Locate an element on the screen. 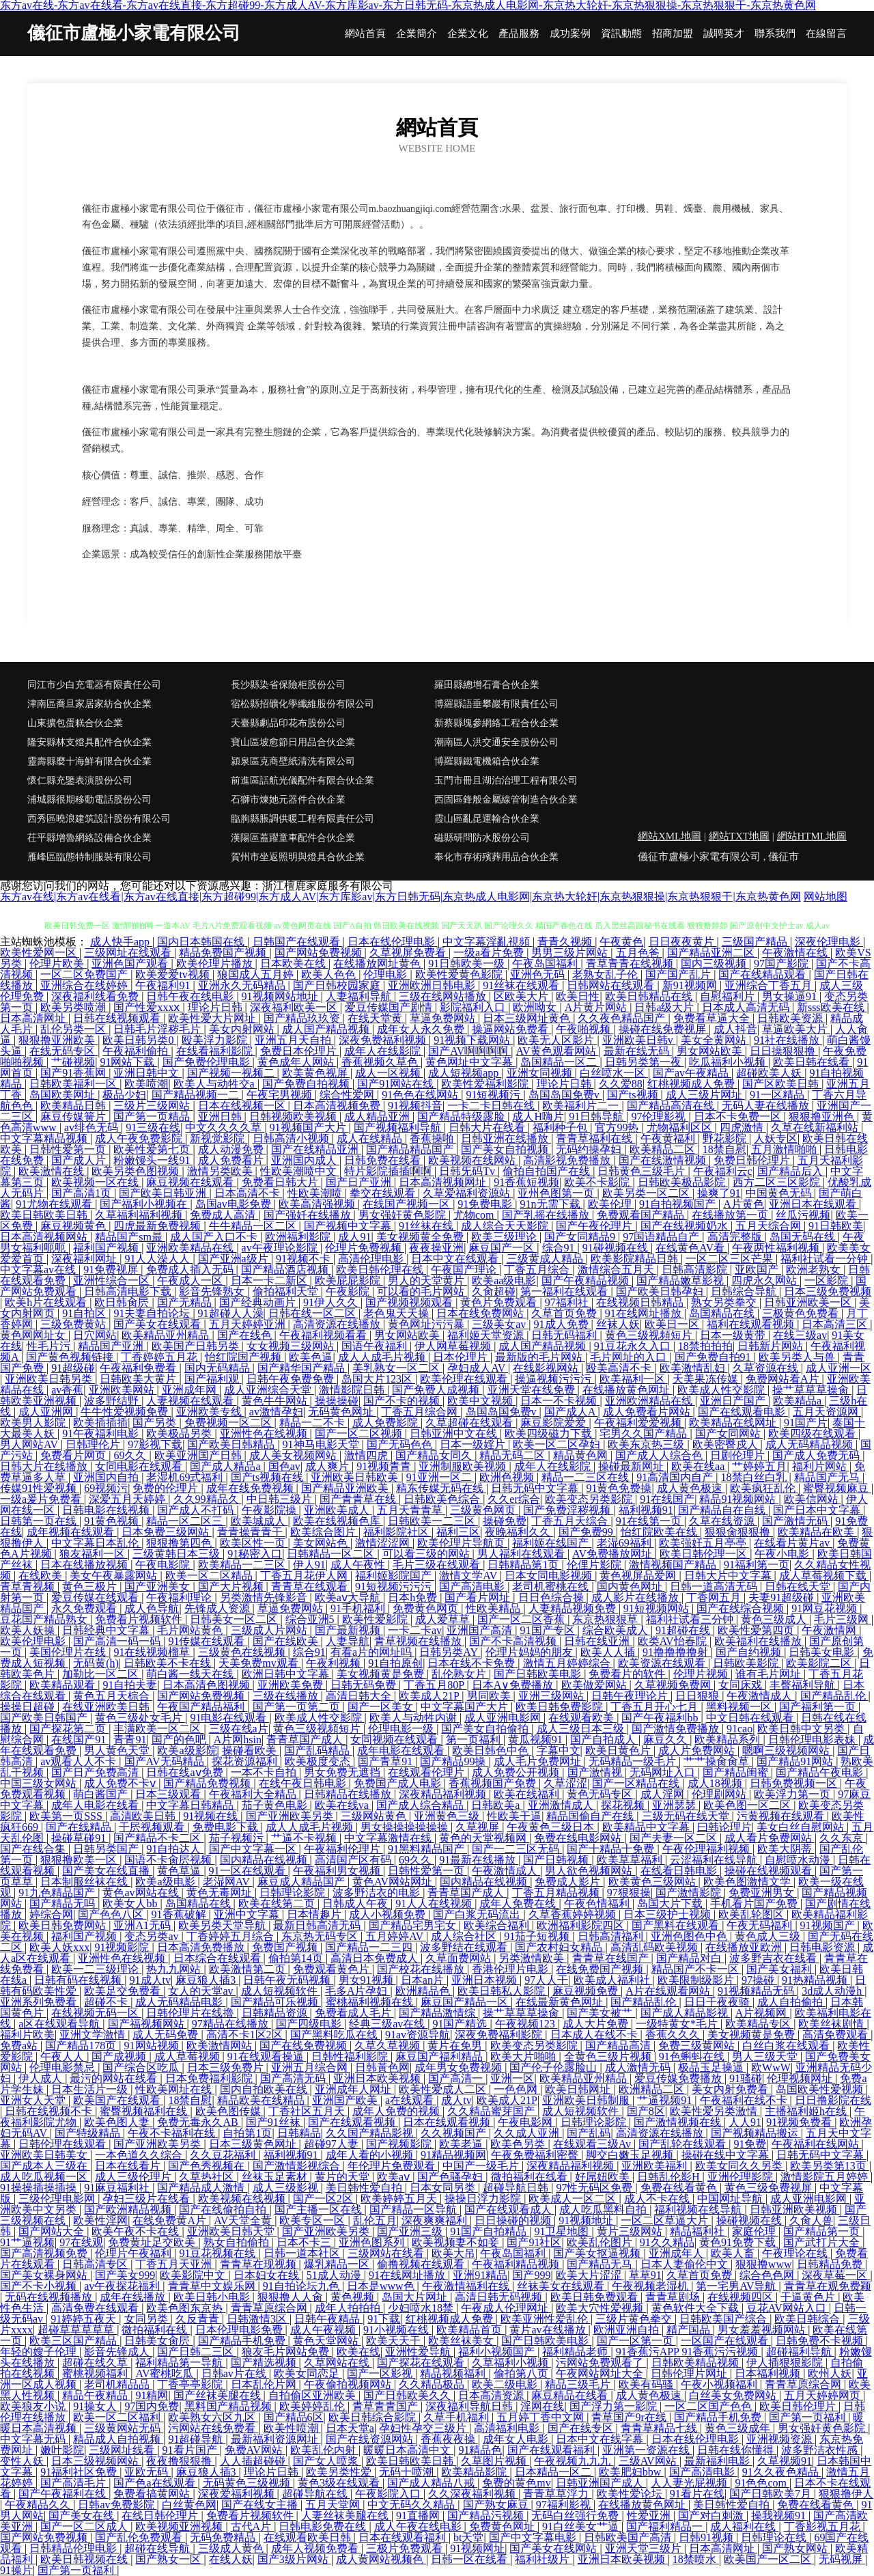 Image resolution: width=874 pixels, height=2576 pixels. 欧美丝袜美女 is located at coordinates (462, 2340).